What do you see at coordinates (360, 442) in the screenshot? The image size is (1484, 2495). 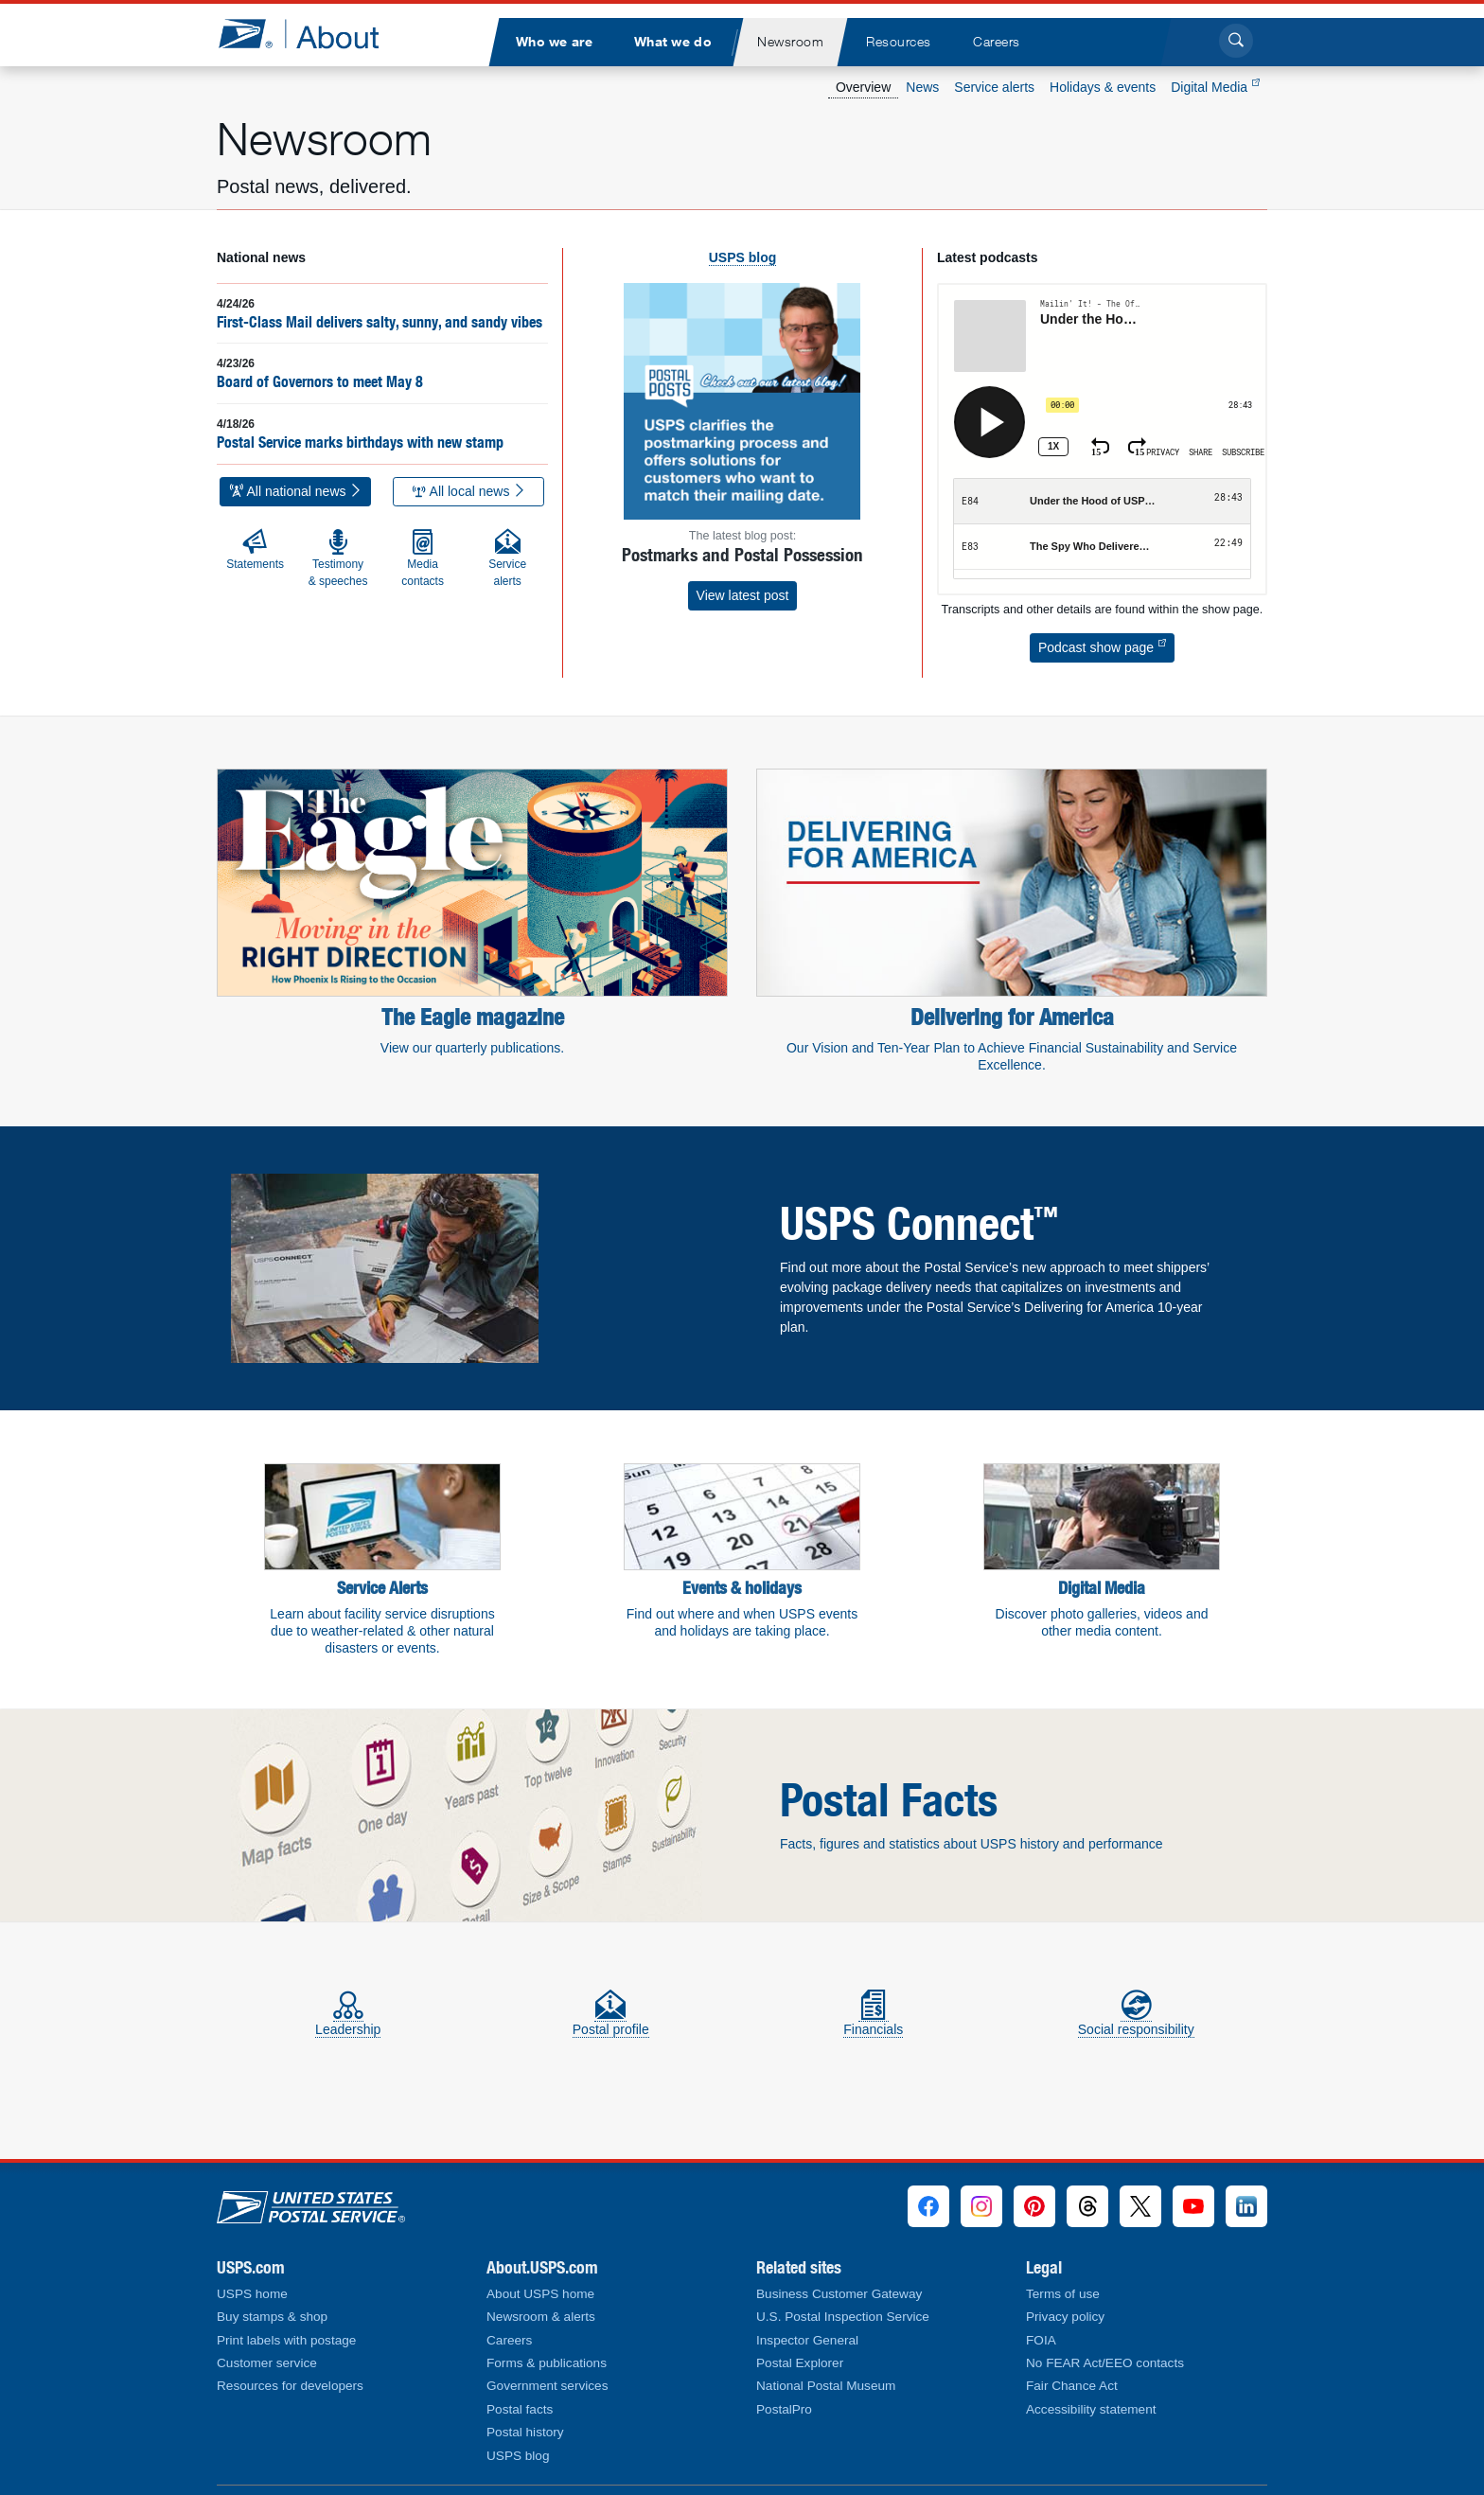 I see `Postal Service marks birthdays with new stamp` at bounding box center [360, 442].